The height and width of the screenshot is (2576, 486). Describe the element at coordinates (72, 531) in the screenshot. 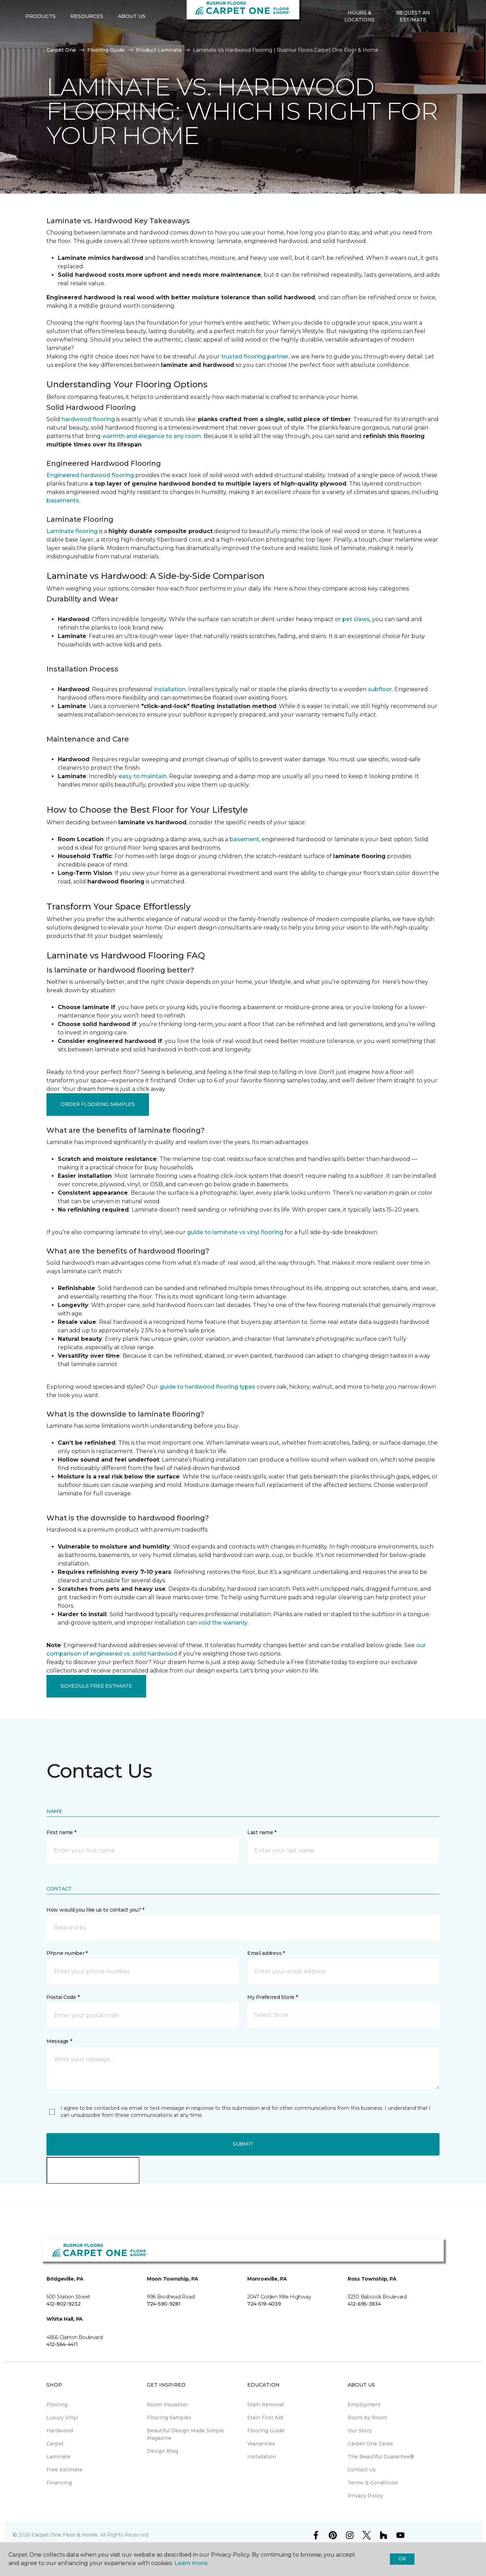

I see `Laminate flooring` at that location.